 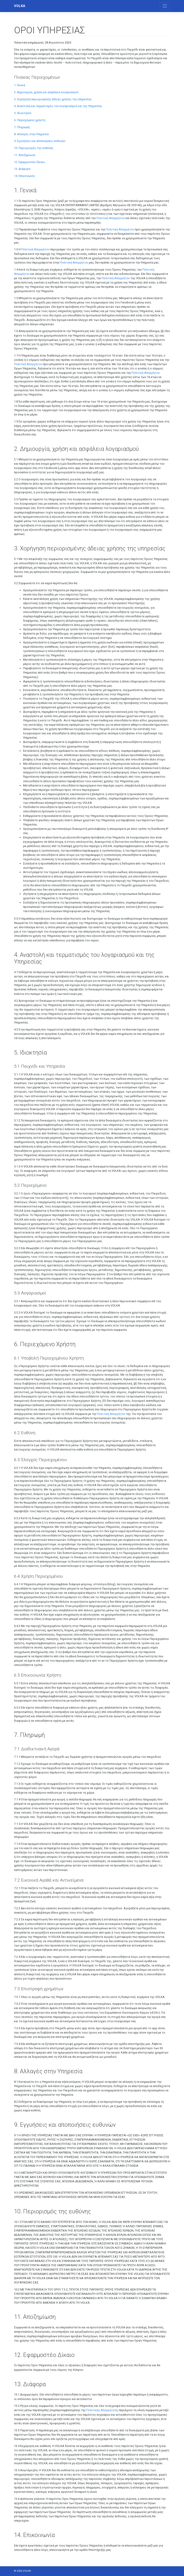 What do you see at coordinates (29, 120) in the screenshot?
I see `6. Περιεχόμενο χρήστη` at bounding box center [29, 120].